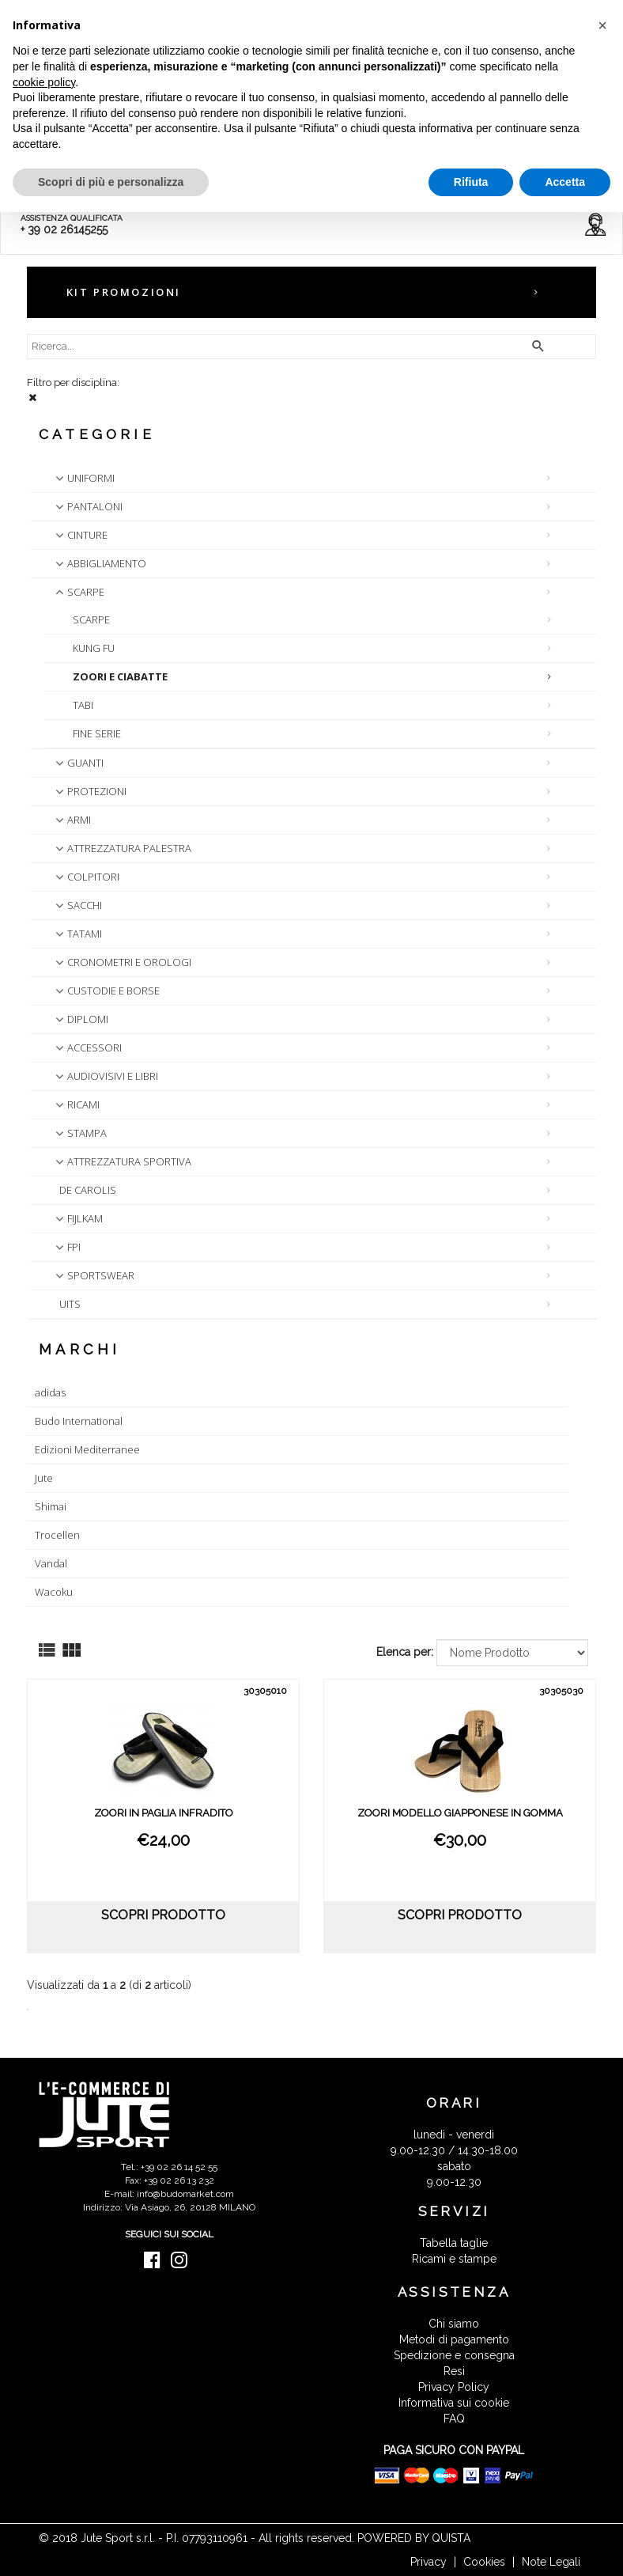 This screenshot has width=623, height=2576. What do you see at coordinates (551, 2561) in the screenshot?
I see `Note Legali` at bounding box center [551, 2561].